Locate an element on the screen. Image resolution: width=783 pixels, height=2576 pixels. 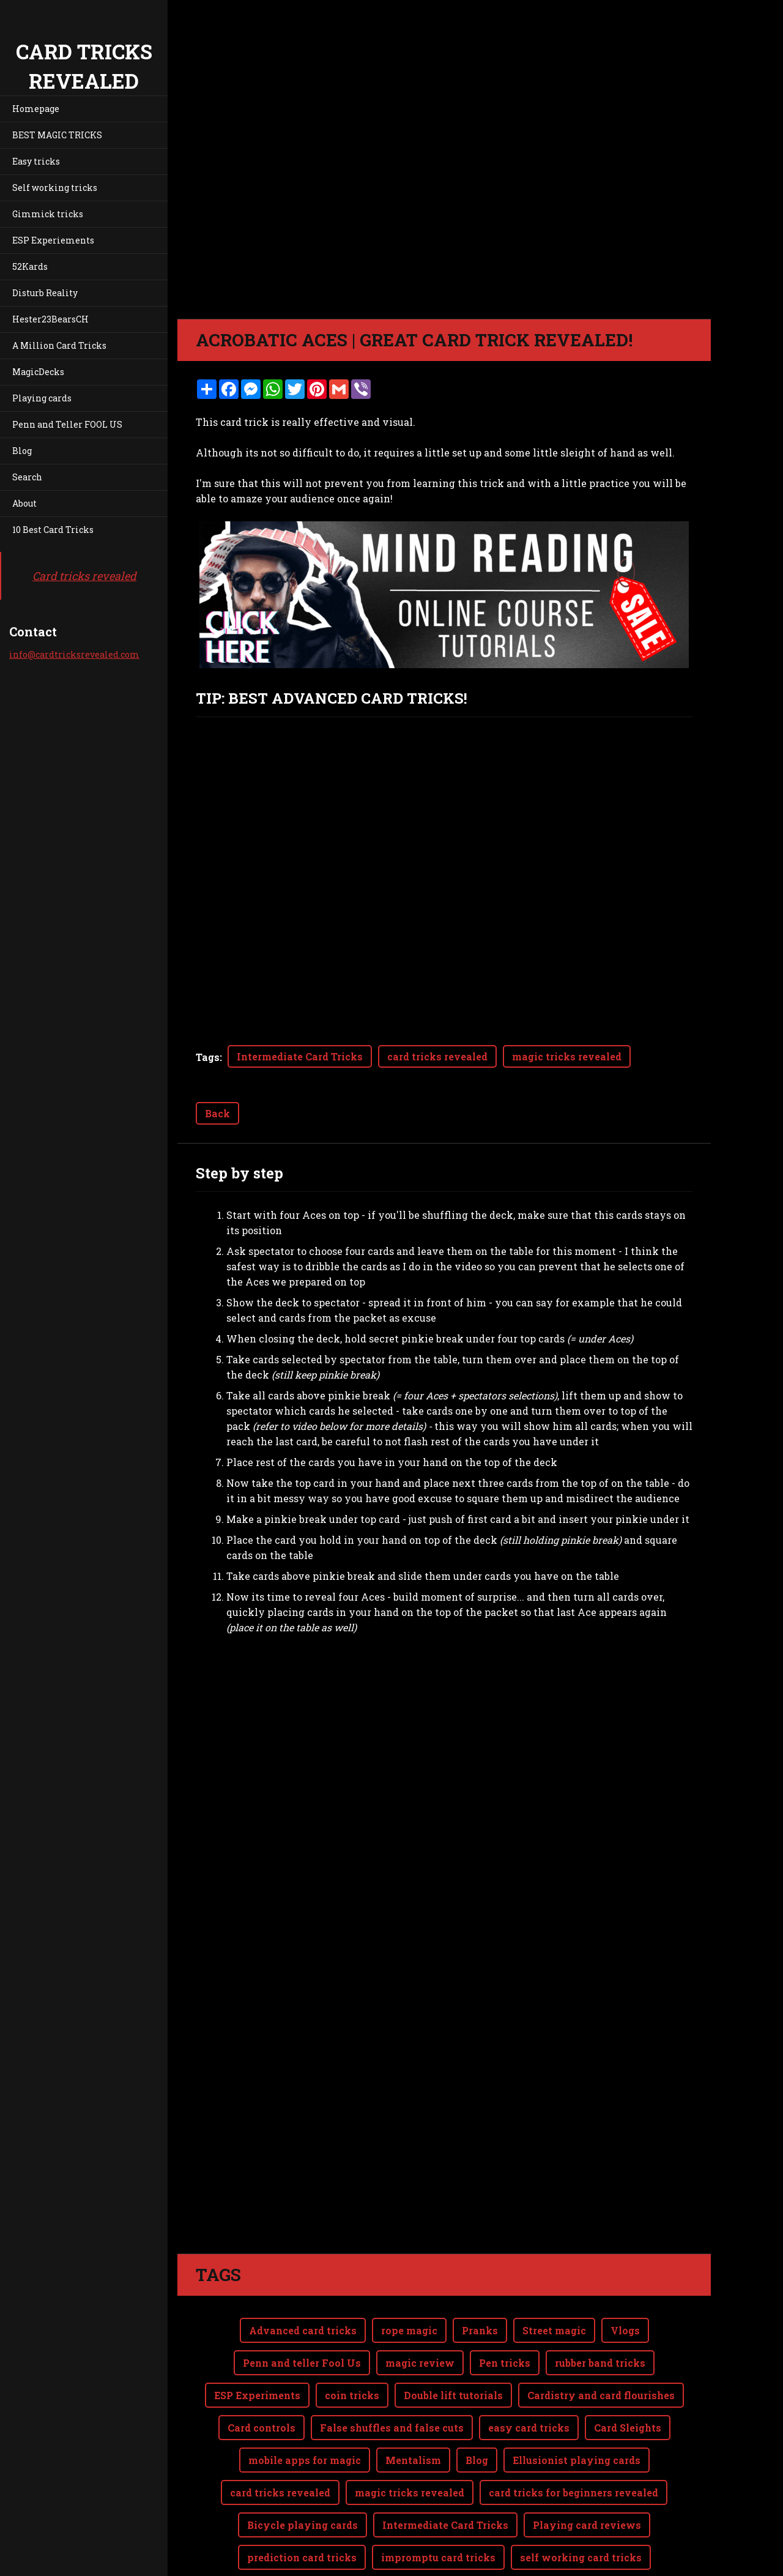
About is located at coordinates (24, 503).